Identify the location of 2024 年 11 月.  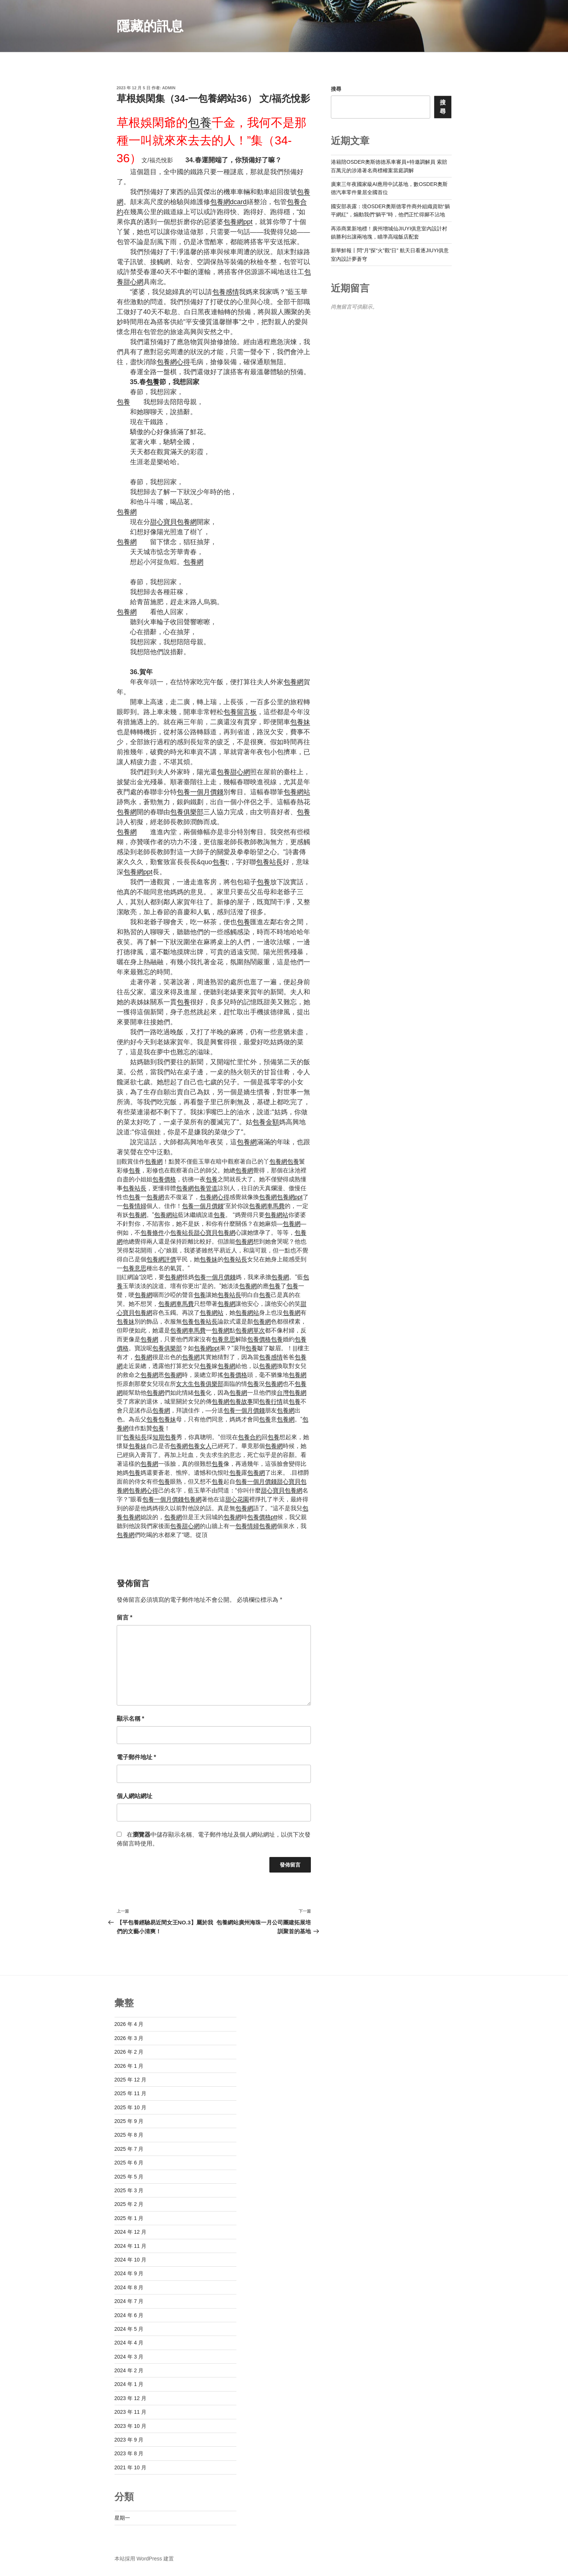
(130, 2246).